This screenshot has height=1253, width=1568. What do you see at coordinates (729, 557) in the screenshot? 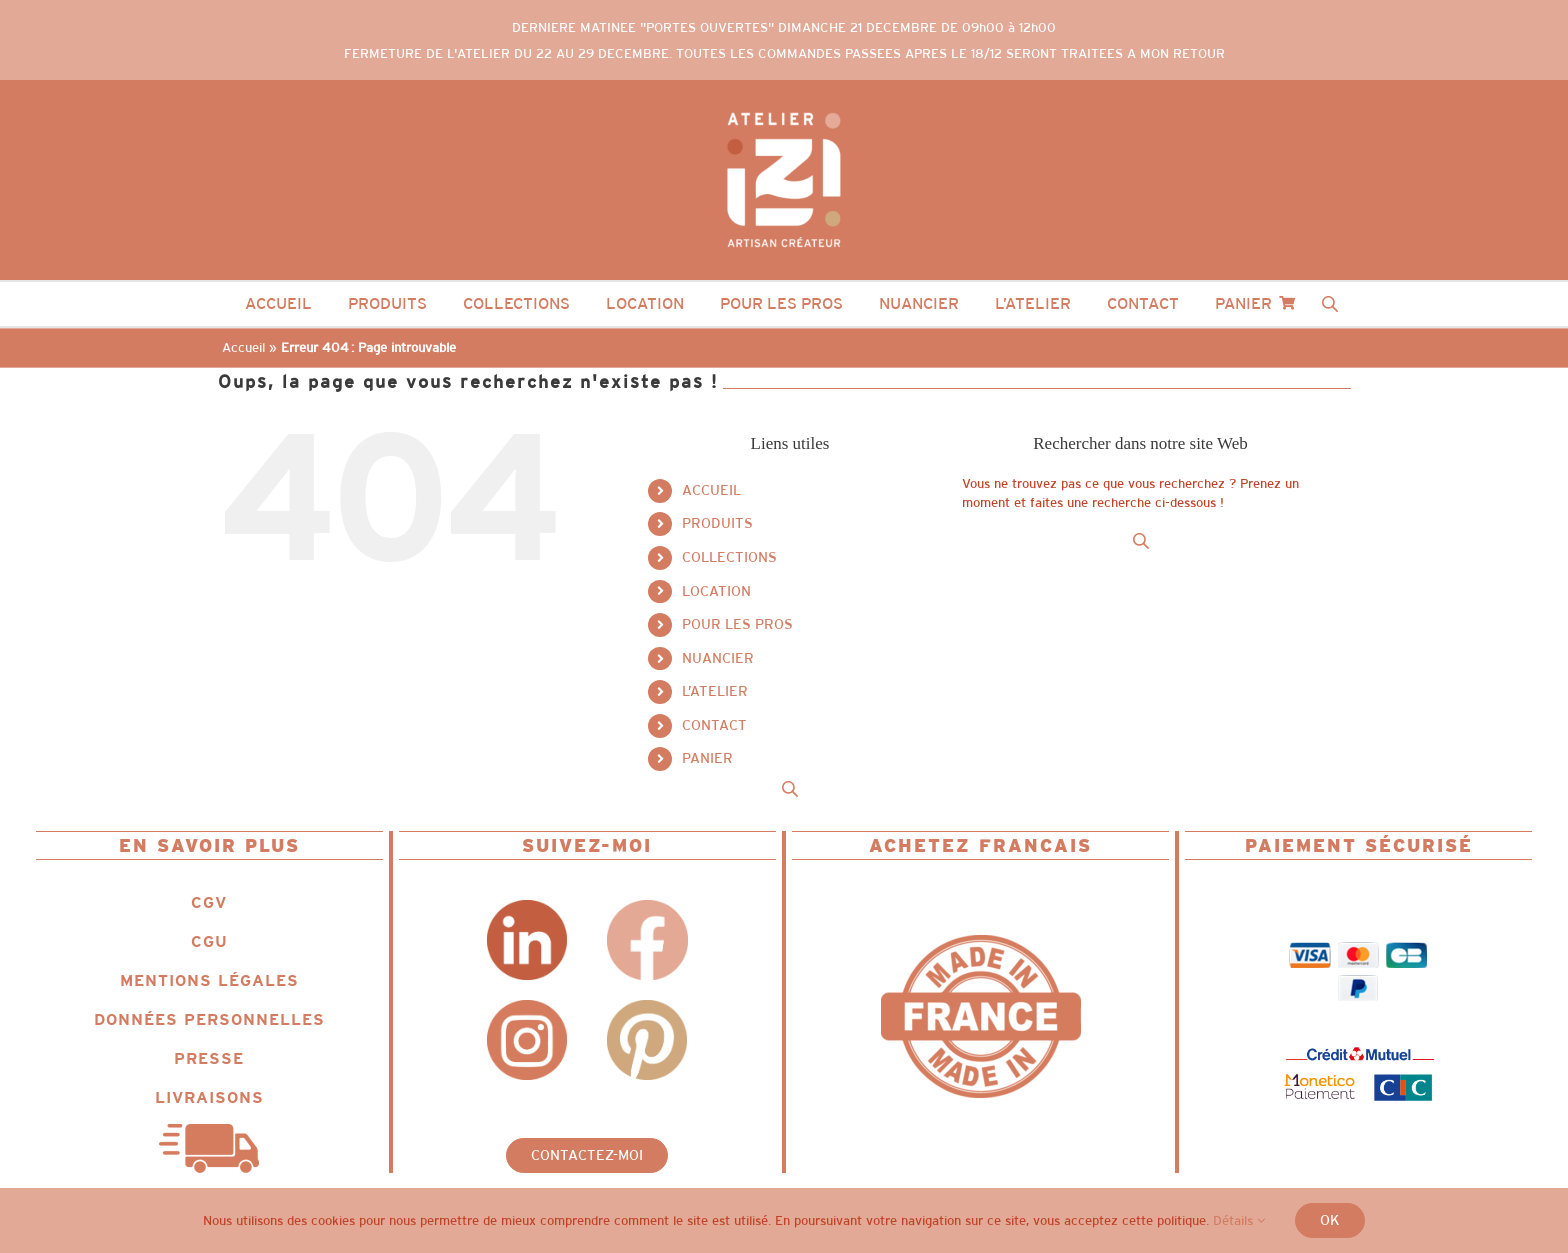
I see `COLLECTIONS` at bounding box center [729, 557].